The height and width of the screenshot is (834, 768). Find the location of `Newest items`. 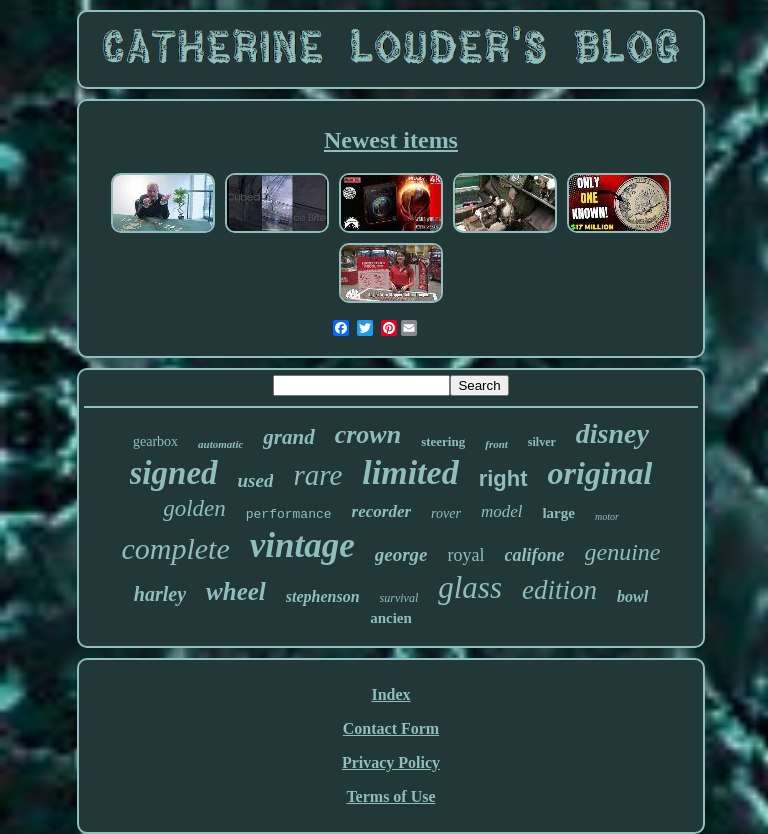

Newest items is located at coordinates (391, 140).